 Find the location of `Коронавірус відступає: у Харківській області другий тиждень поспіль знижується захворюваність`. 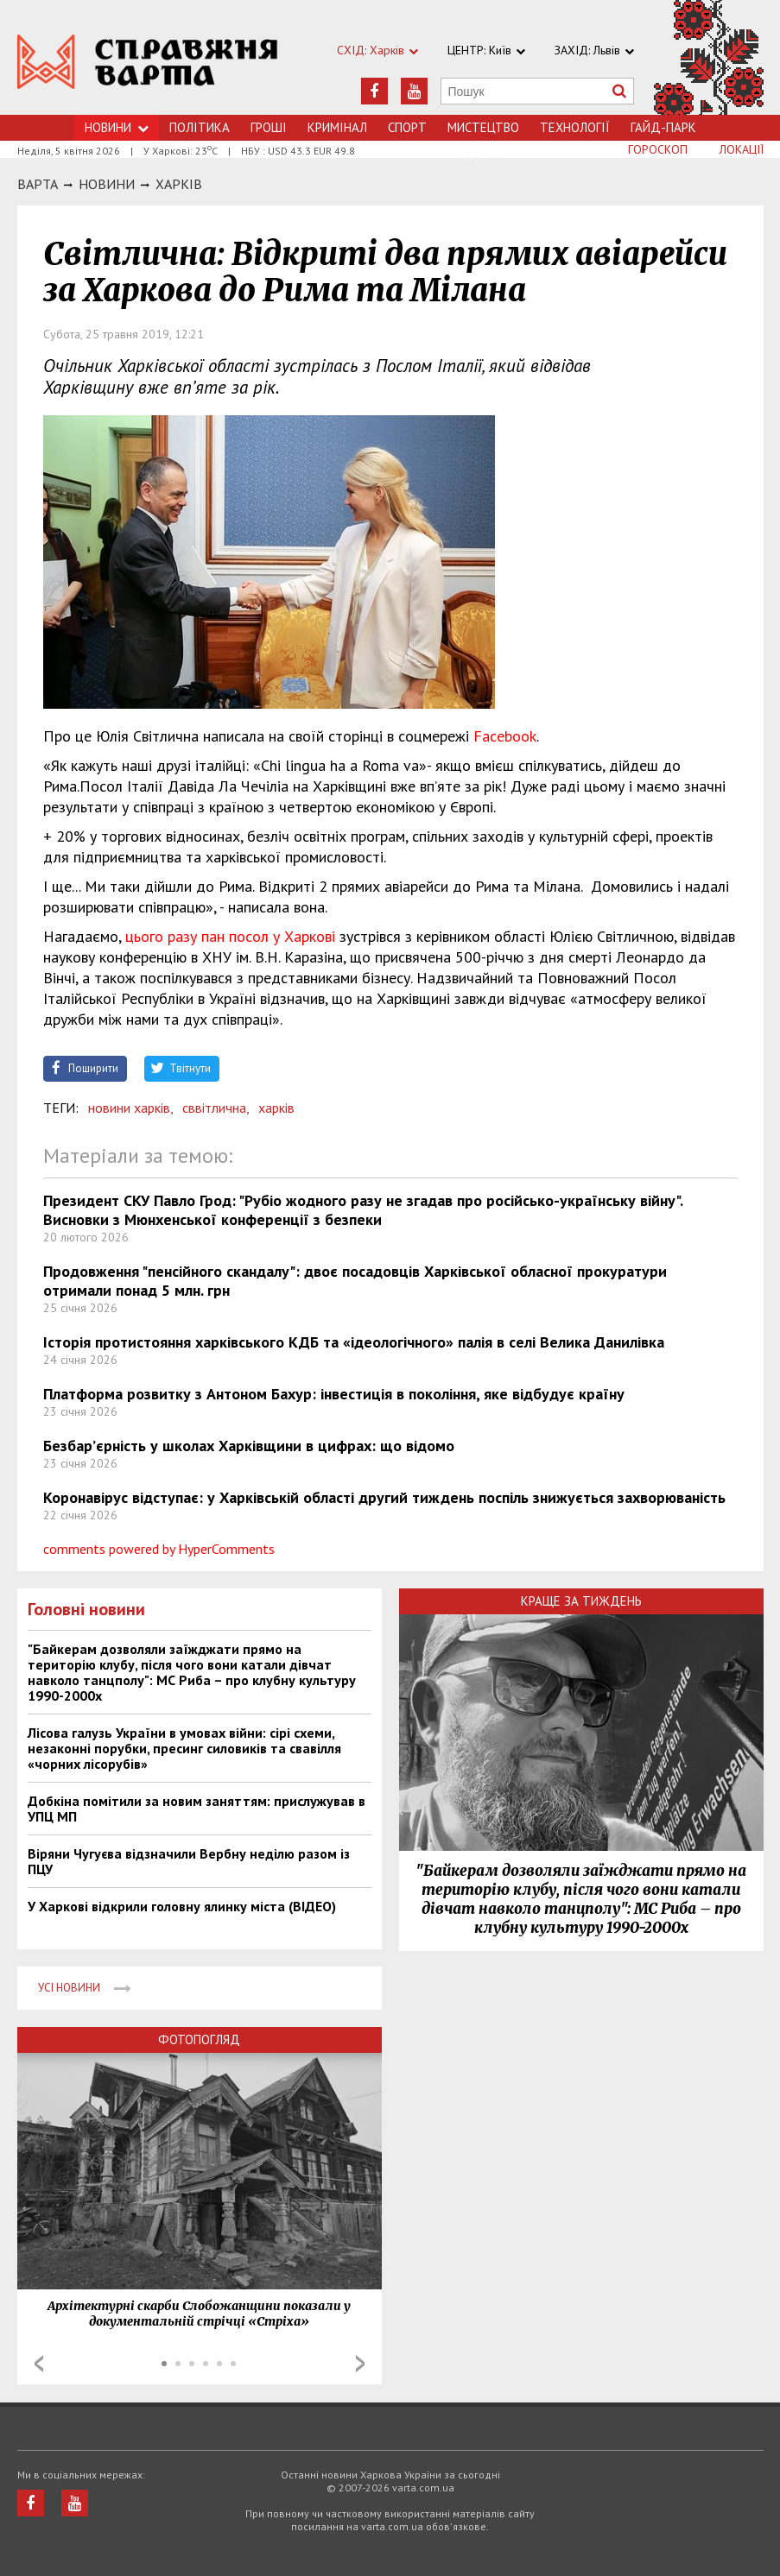

Коронавірус відступає: у Харківській області другий тиждень поспіль знижується захворюваність is located at coordinates (384, 1497).